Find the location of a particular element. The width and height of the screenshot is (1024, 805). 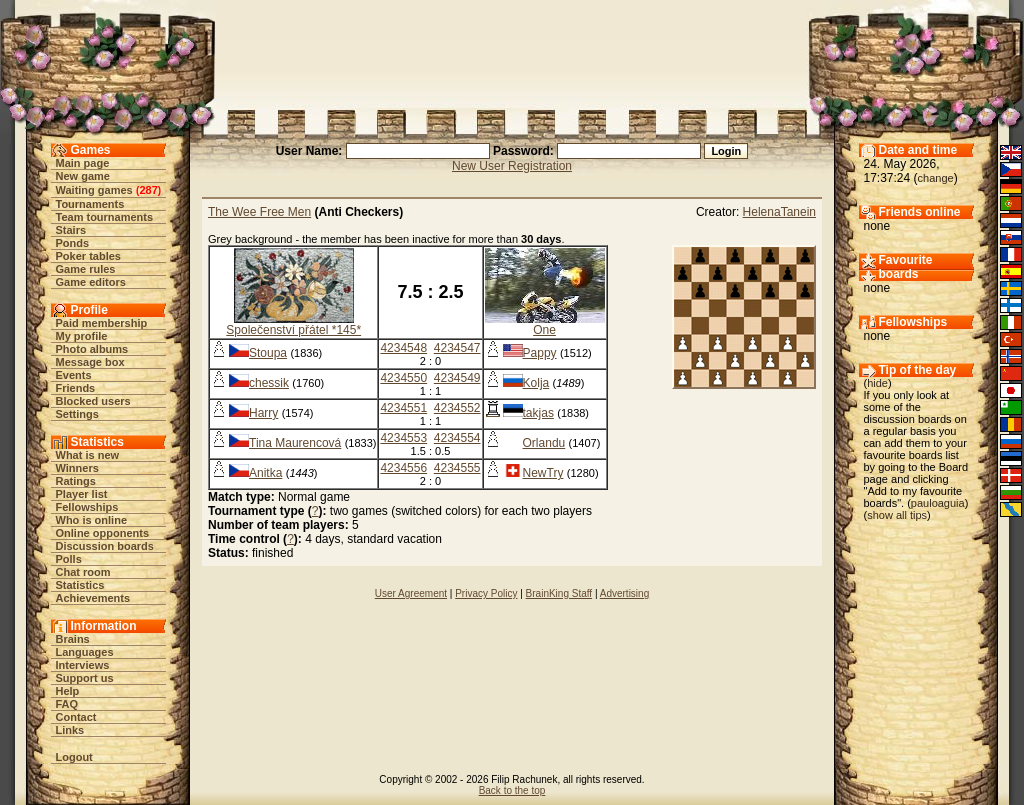

change is located at coordinates (936, 178).